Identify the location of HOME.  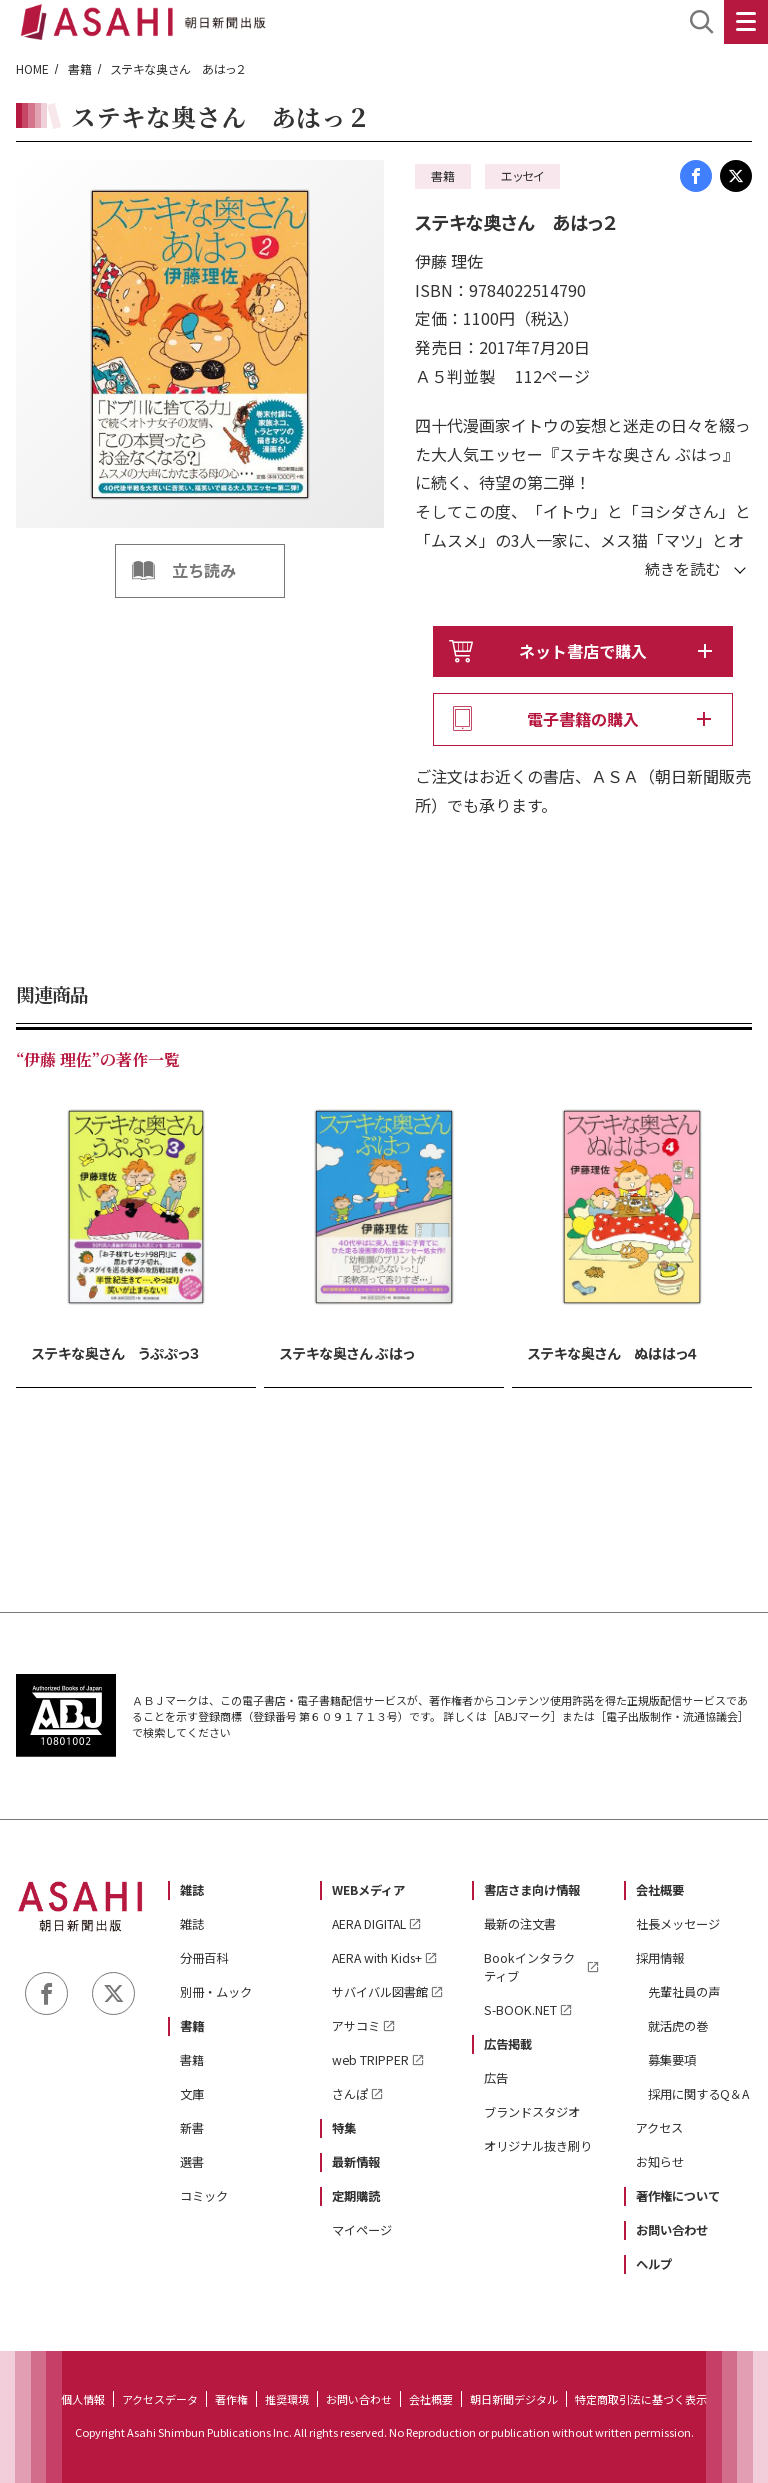
(32, 68).